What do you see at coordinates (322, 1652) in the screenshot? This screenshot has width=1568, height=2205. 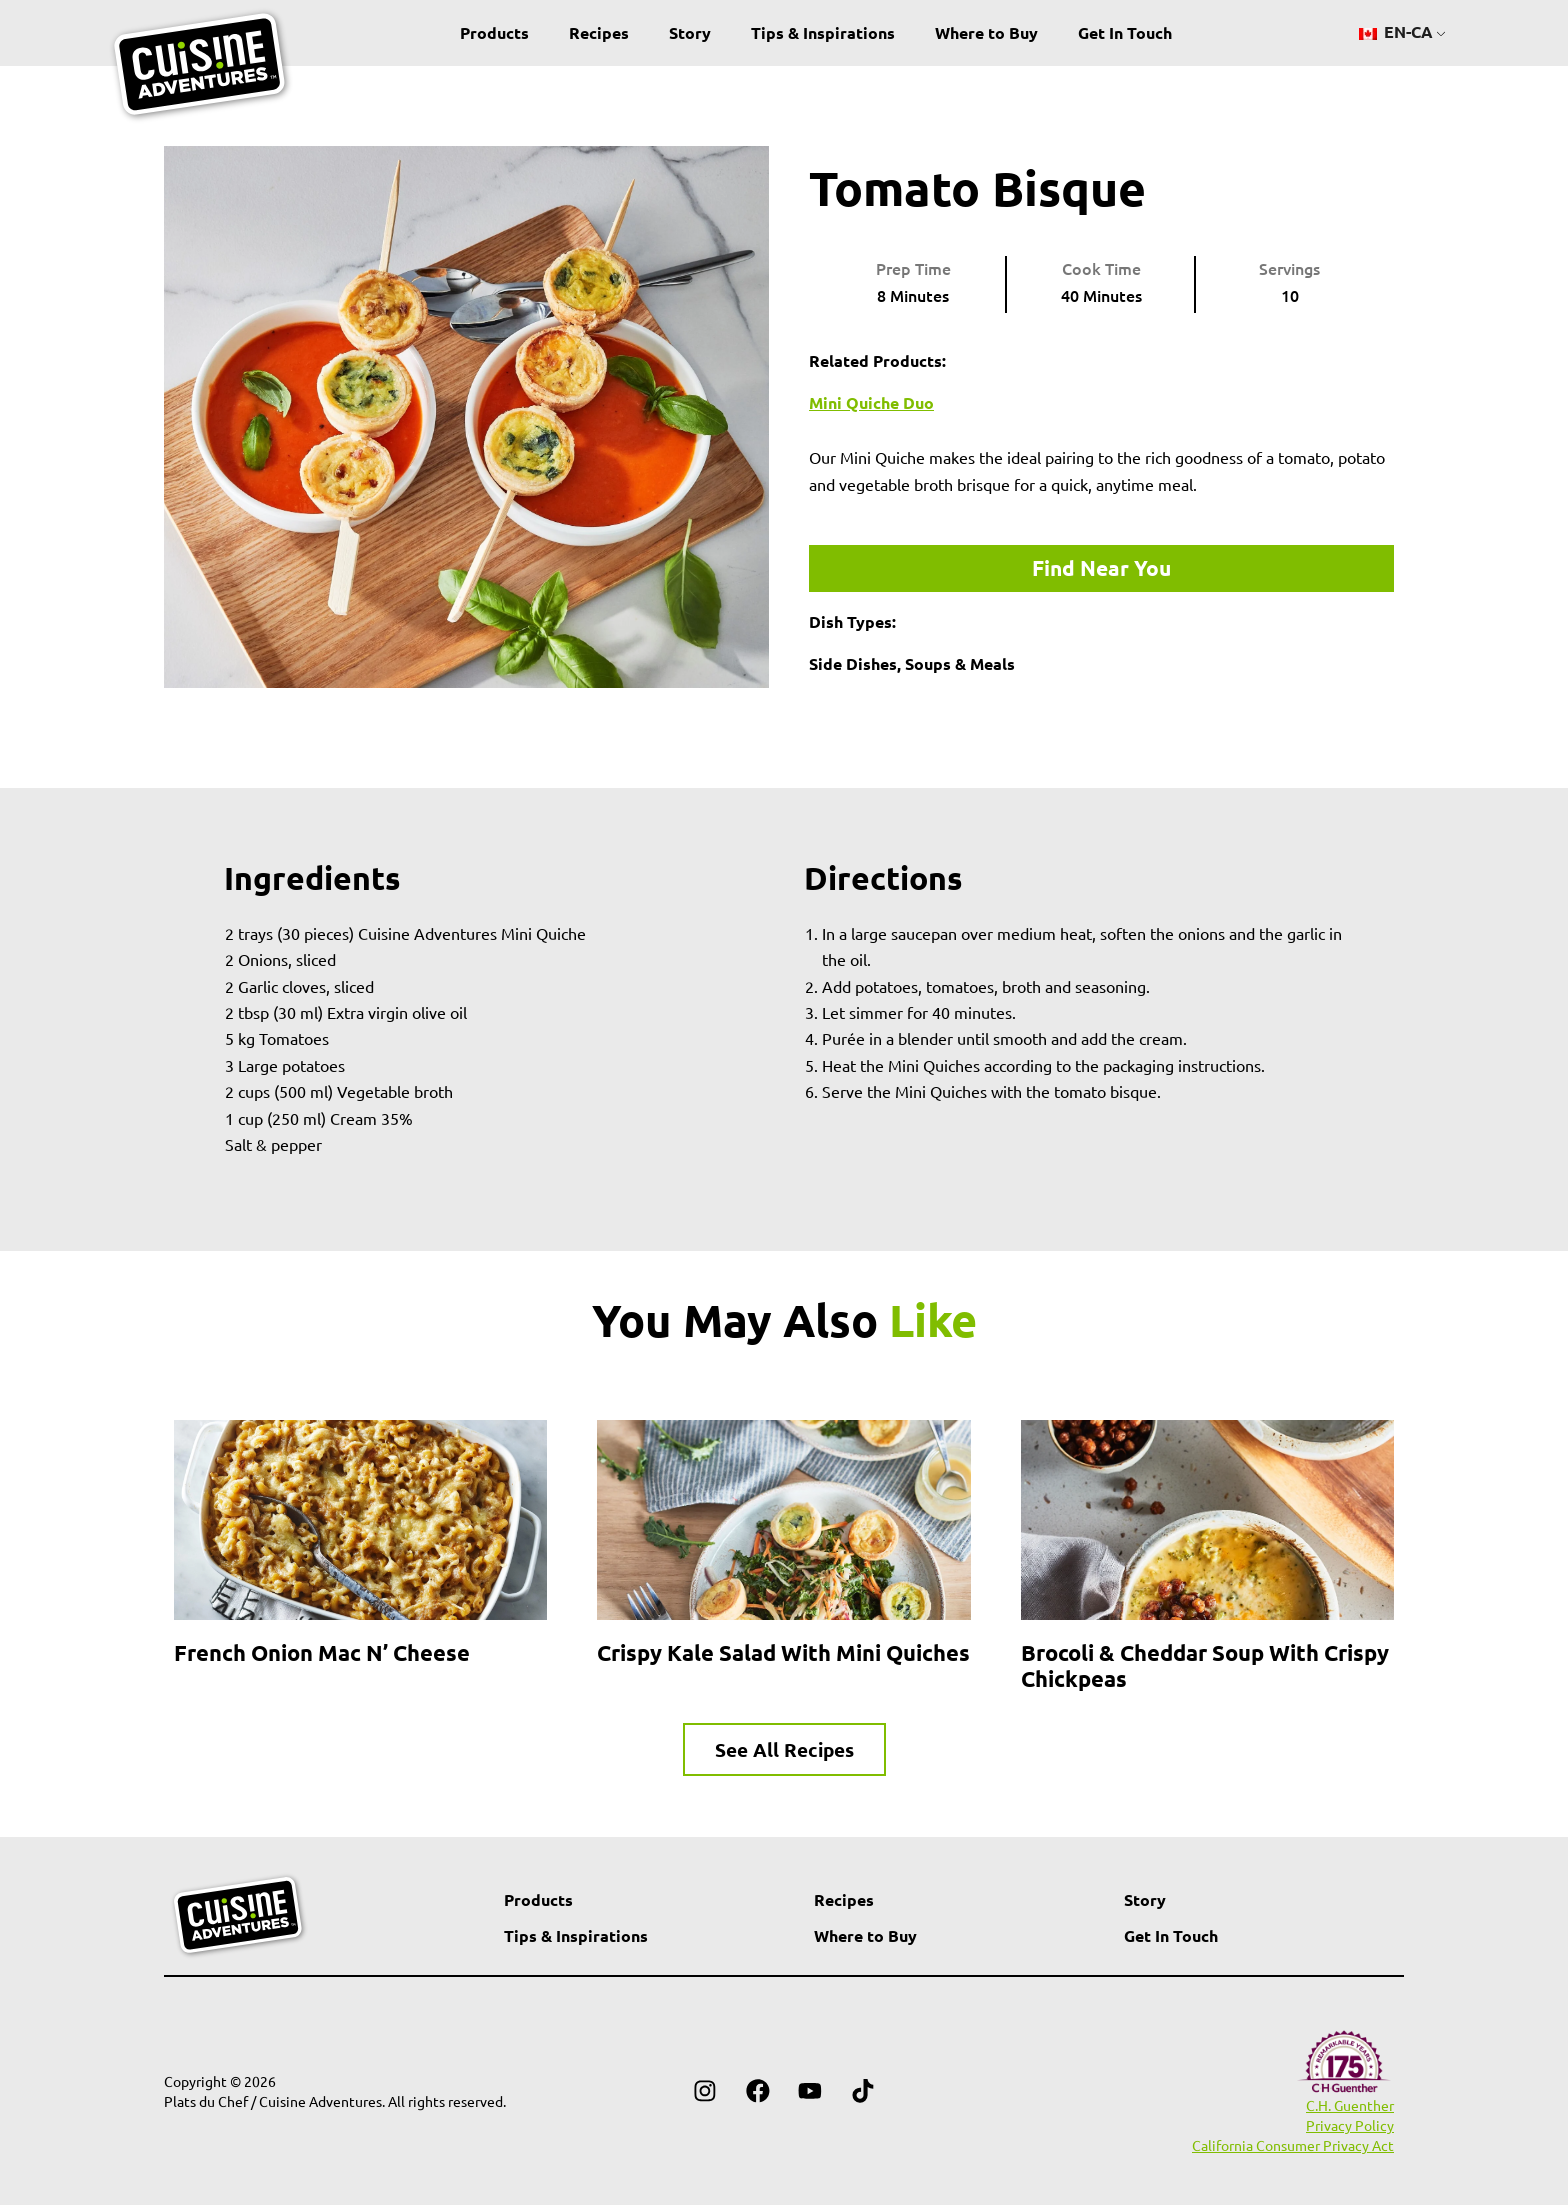 I see `French Onion Mac n’ Cheese` at bounding box center [322, 1652].